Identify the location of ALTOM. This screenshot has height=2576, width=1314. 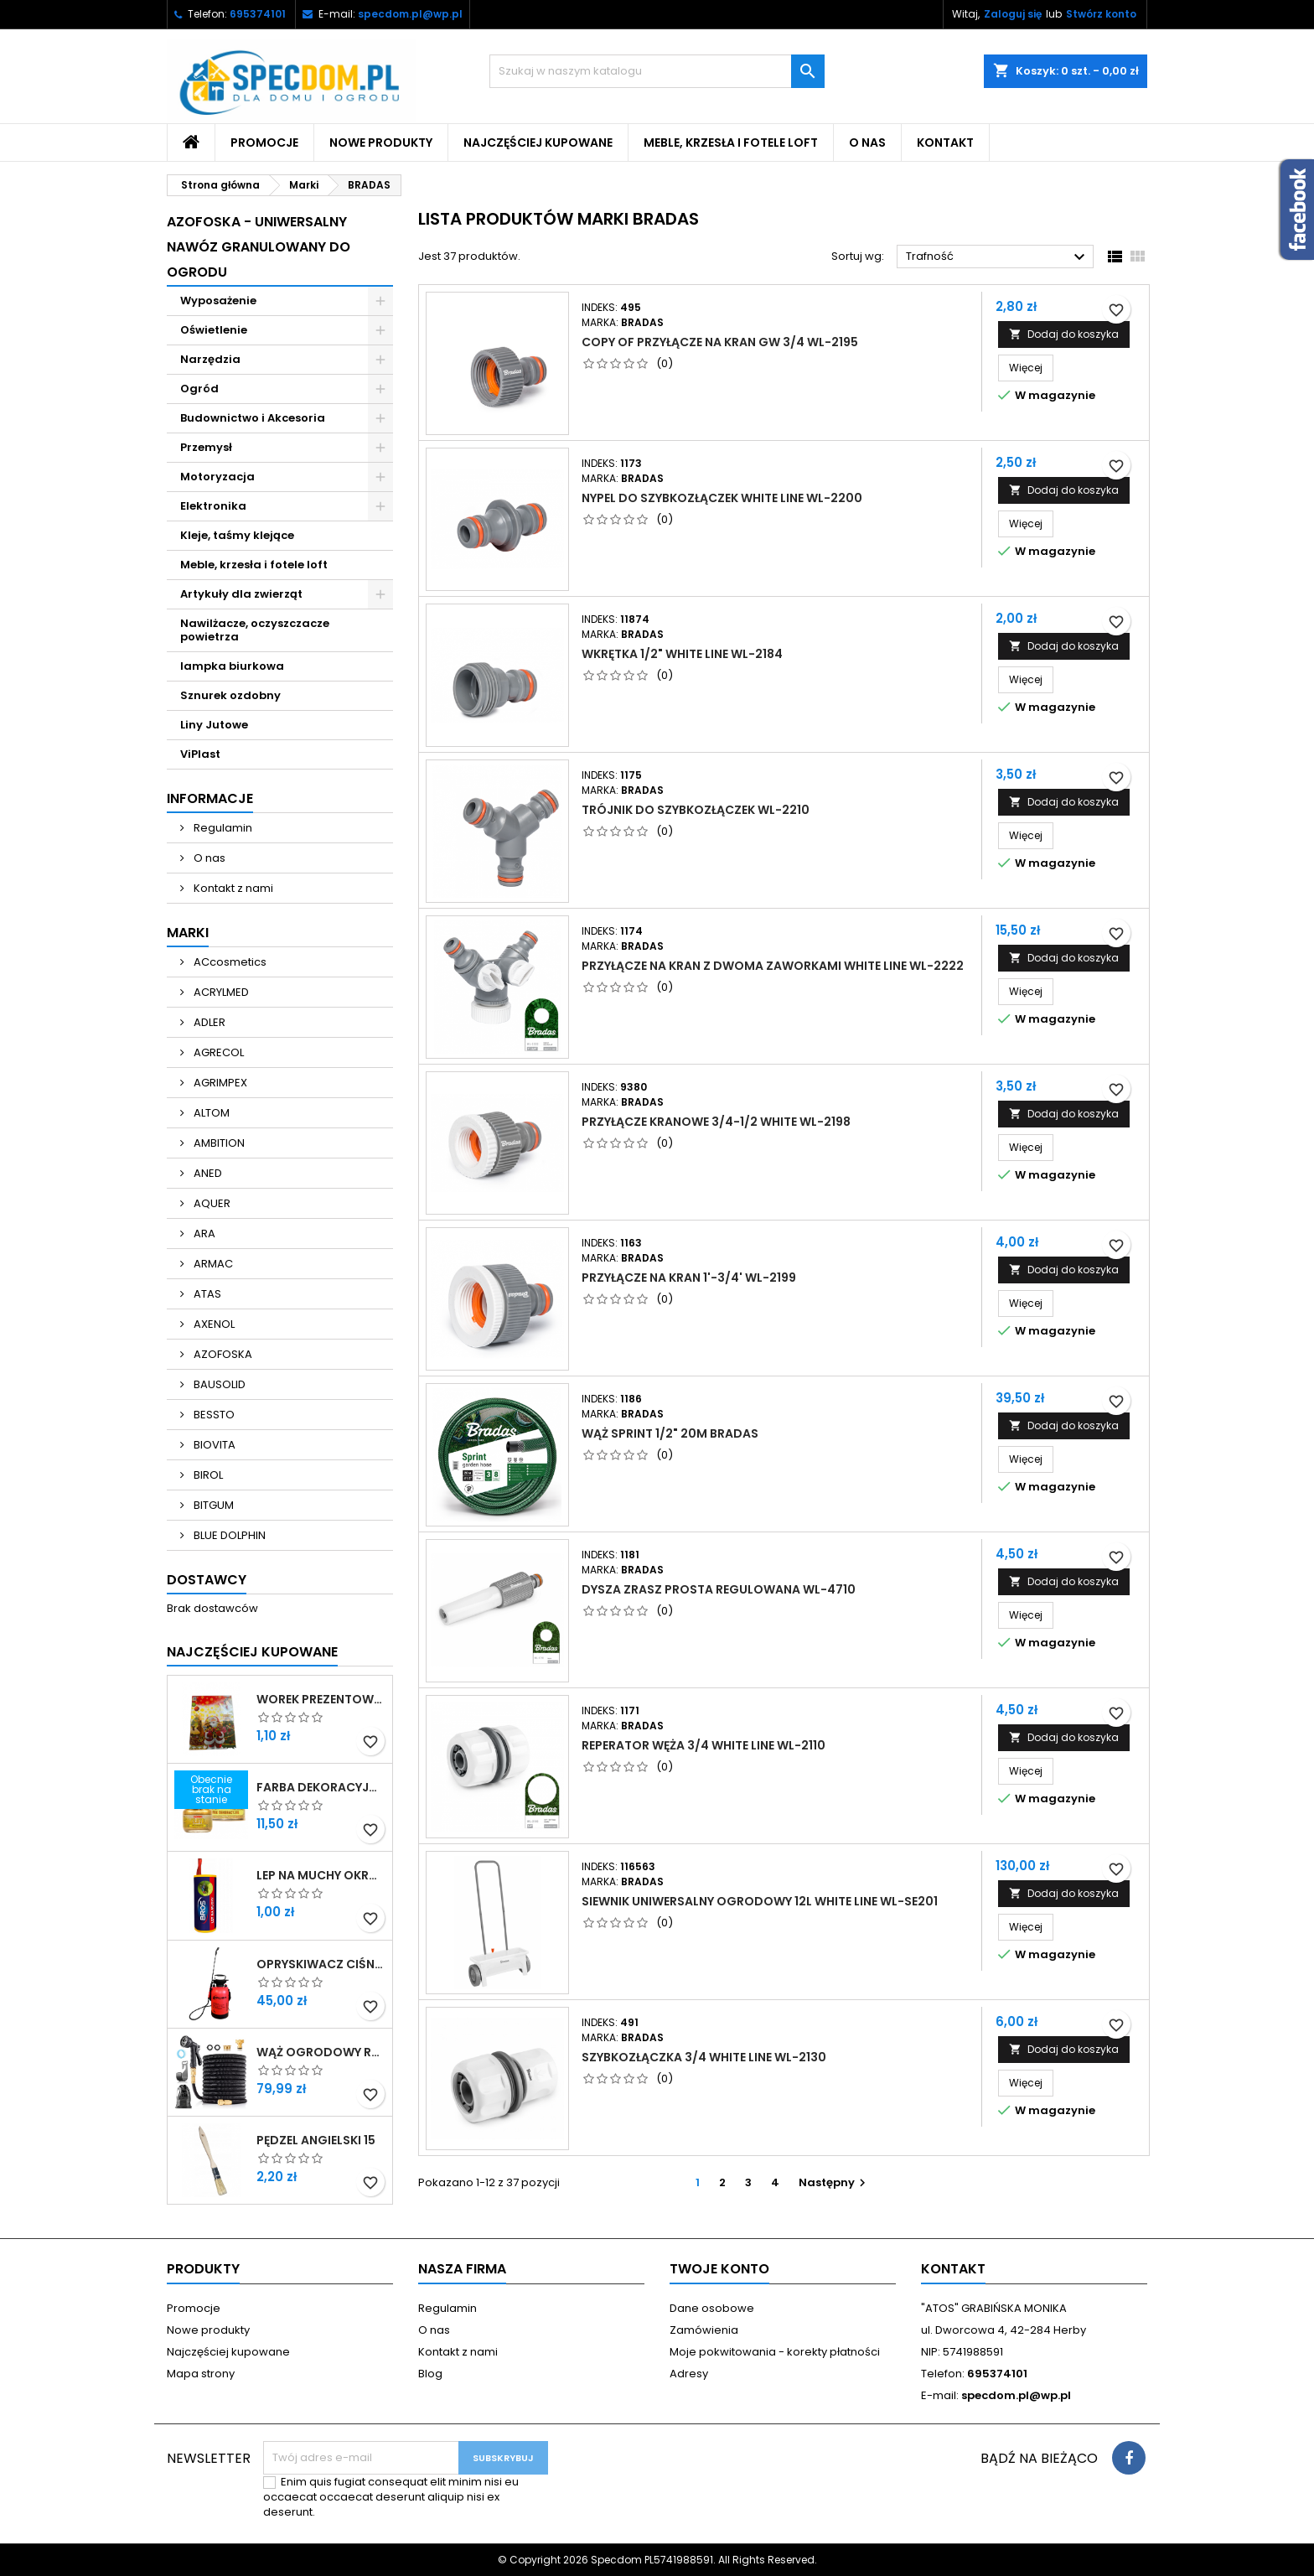
(210, 1113).